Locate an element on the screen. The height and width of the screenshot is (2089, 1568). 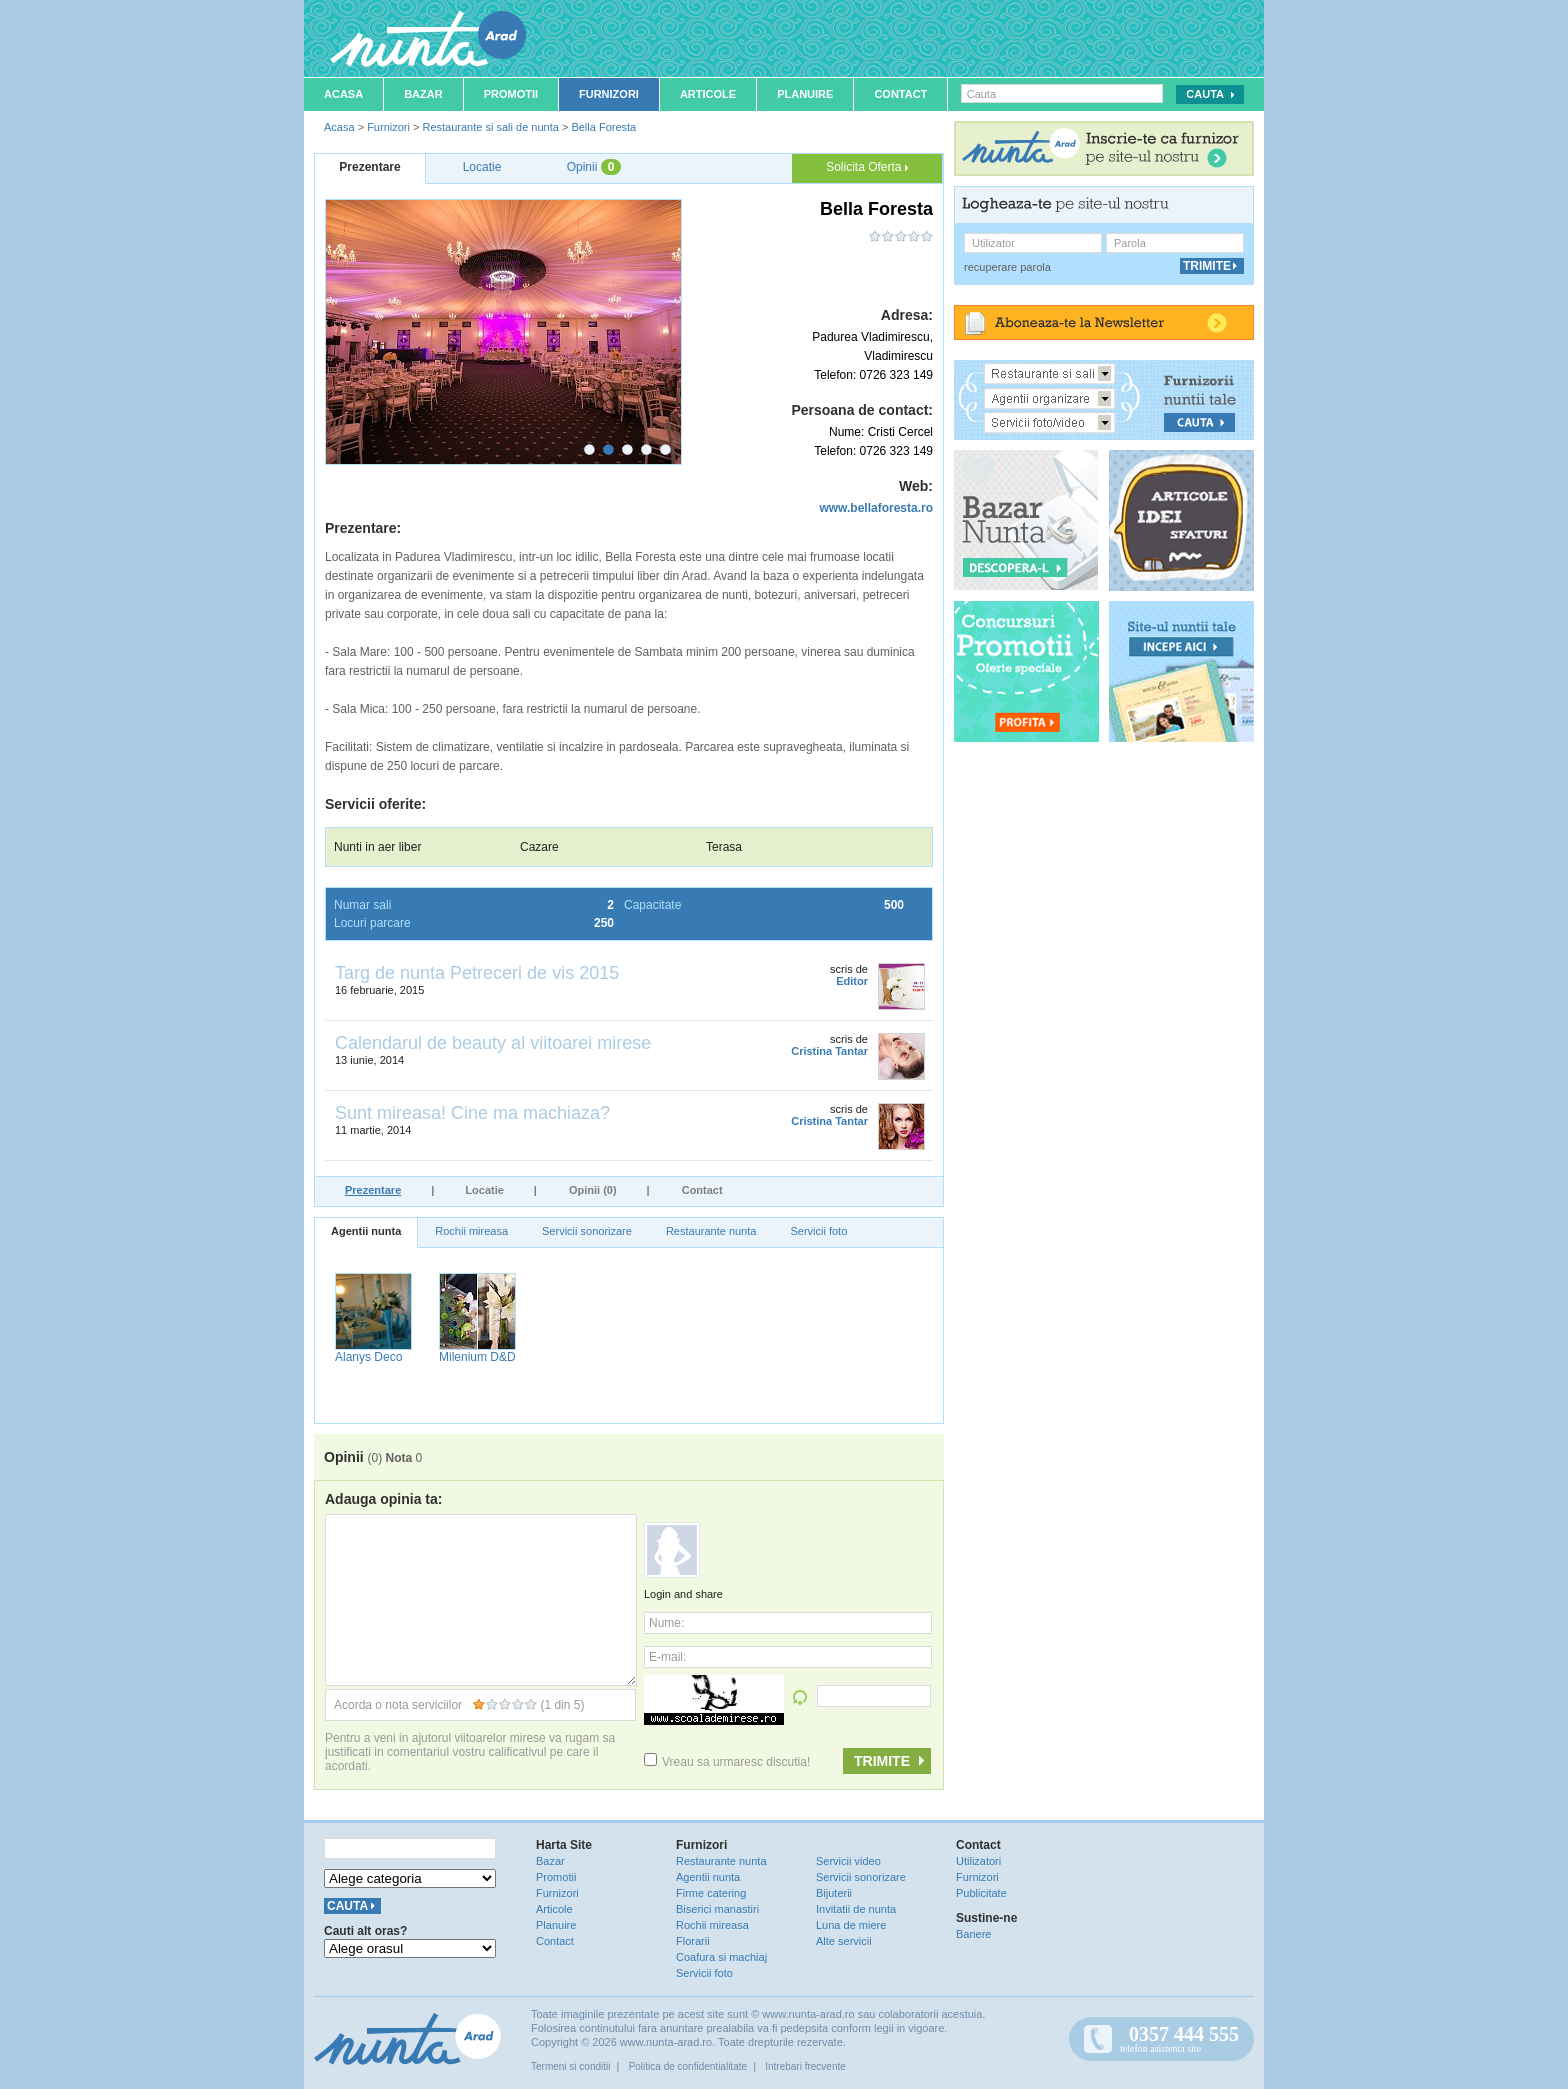
Bijuterii is located at coordinates (834, 1893).